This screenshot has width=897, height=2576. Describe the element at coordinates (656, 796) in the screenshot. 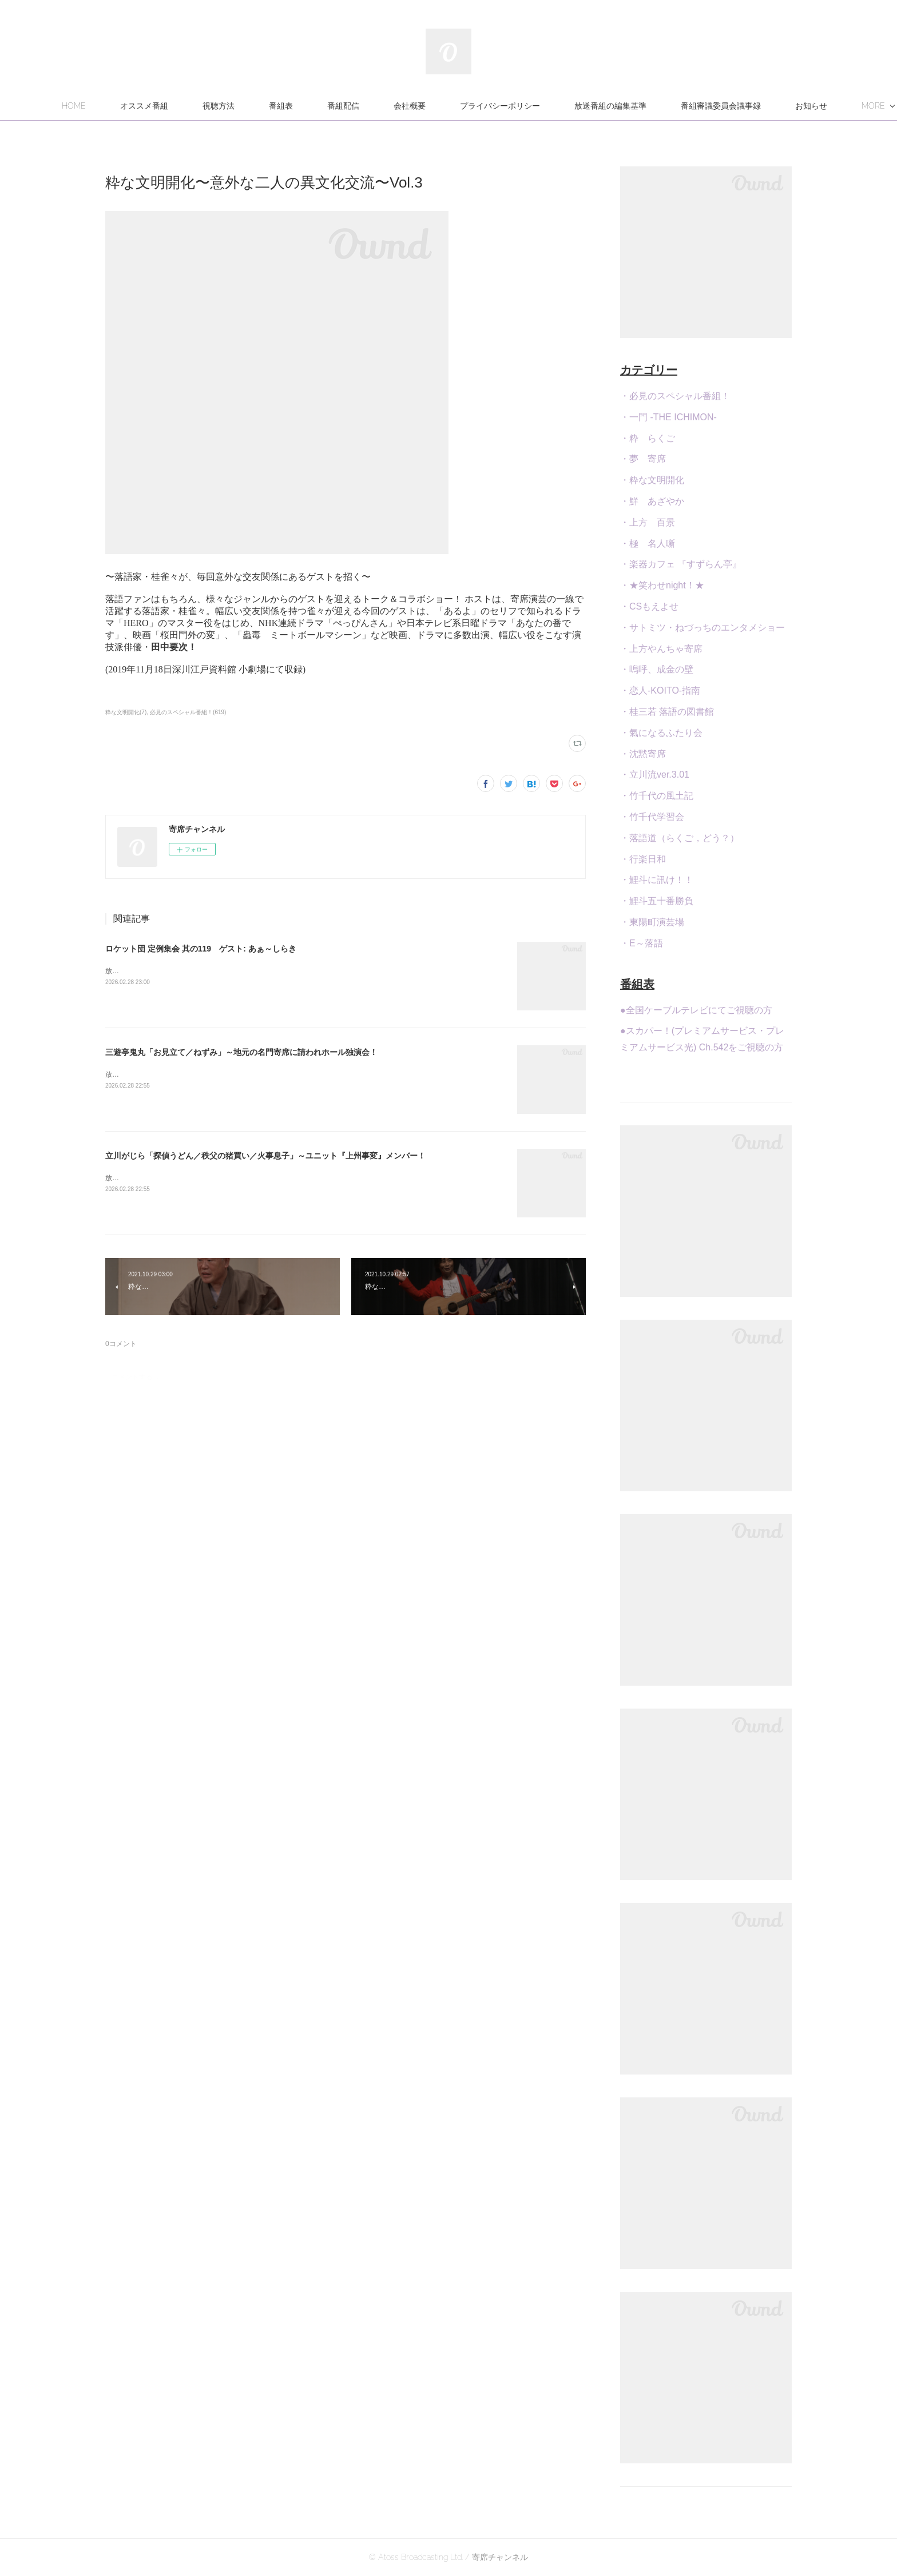

I see `・竹千代の風土記` at that location.